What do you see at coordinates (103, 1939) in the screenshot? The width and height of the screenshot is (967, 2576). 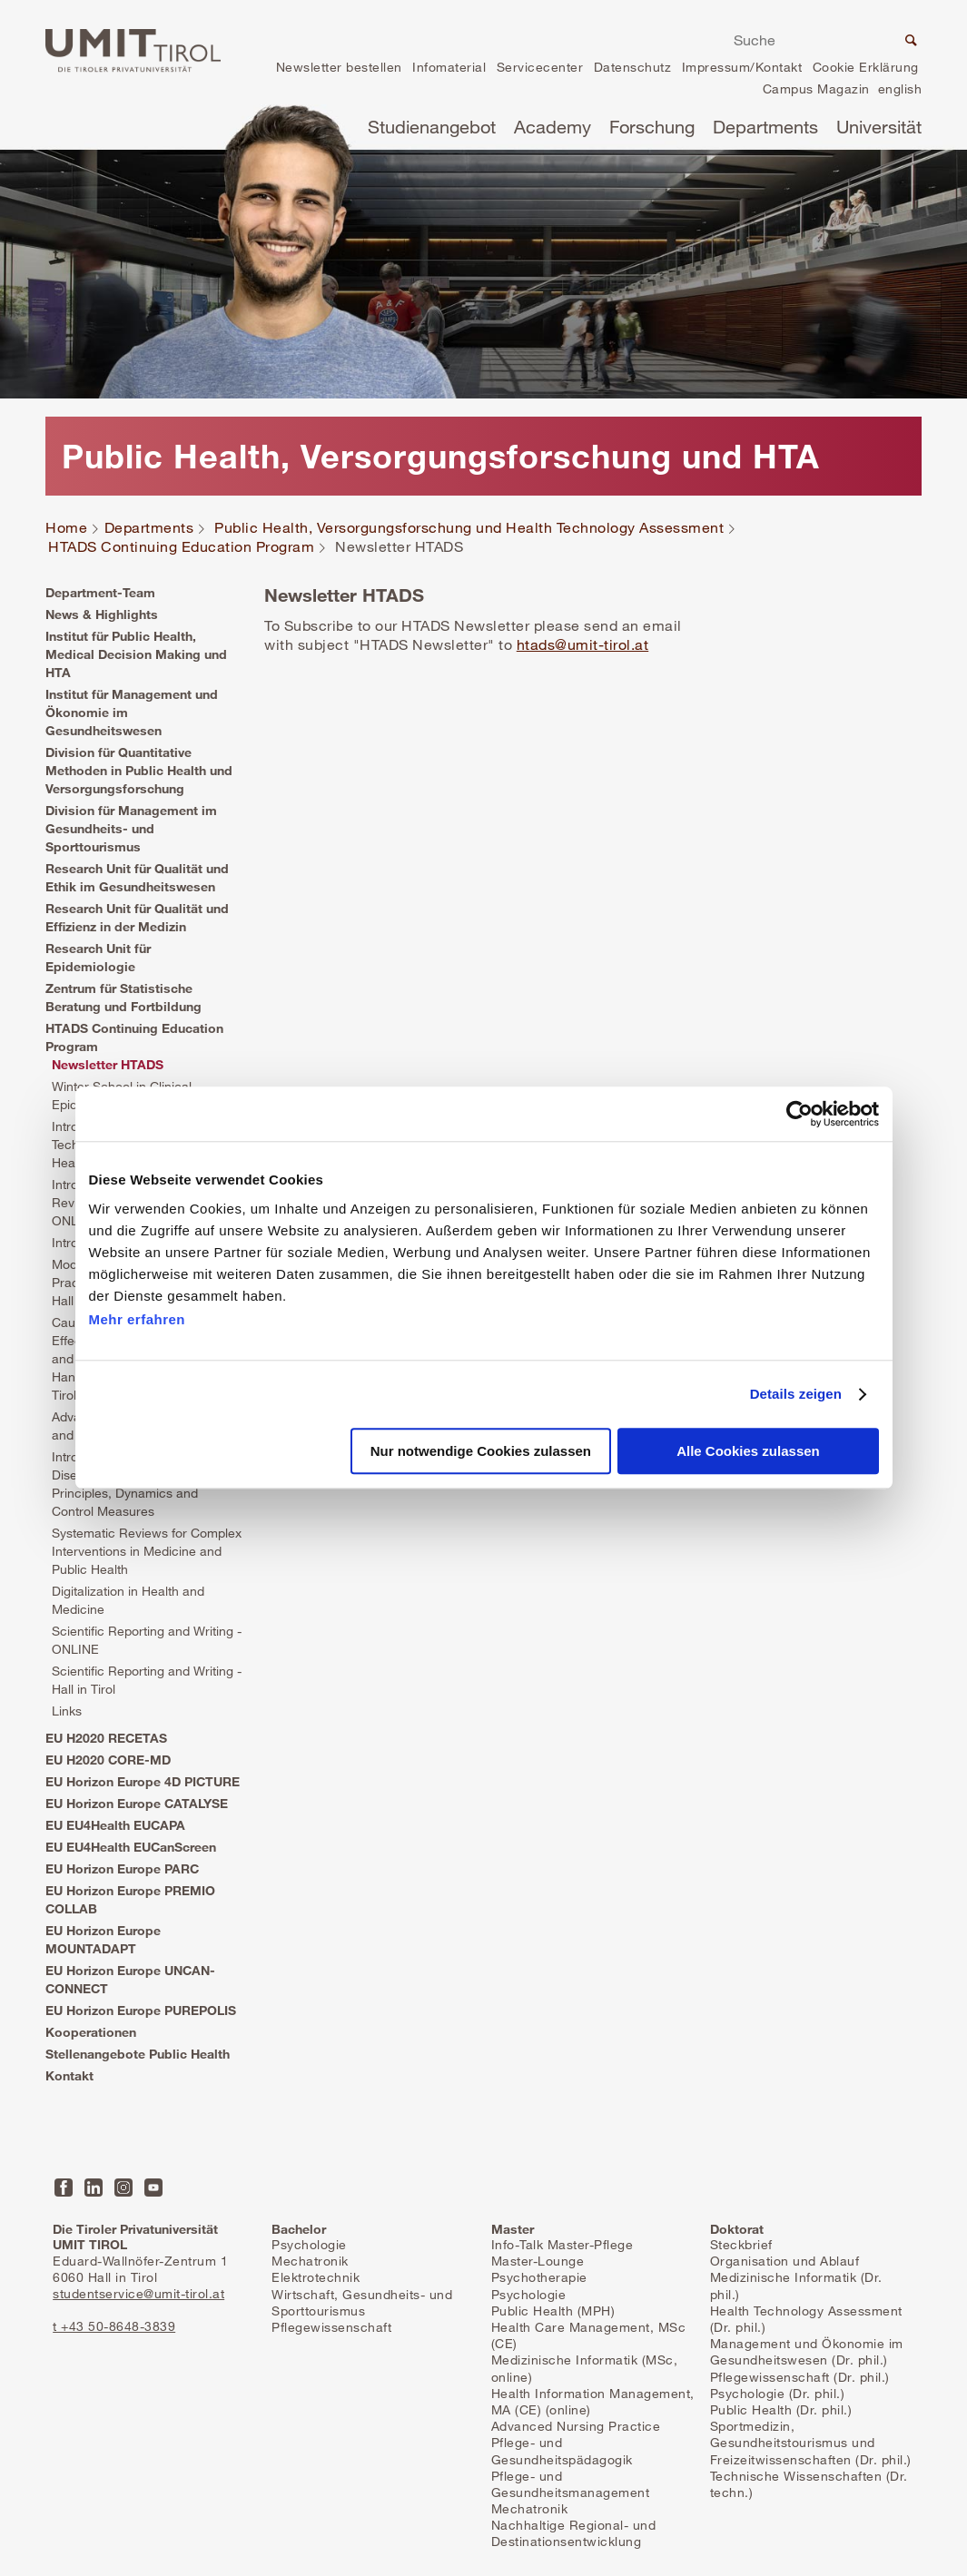 I see `EU Horizon Europe MOUNTADAPT` at bounding box center [103, 1939].